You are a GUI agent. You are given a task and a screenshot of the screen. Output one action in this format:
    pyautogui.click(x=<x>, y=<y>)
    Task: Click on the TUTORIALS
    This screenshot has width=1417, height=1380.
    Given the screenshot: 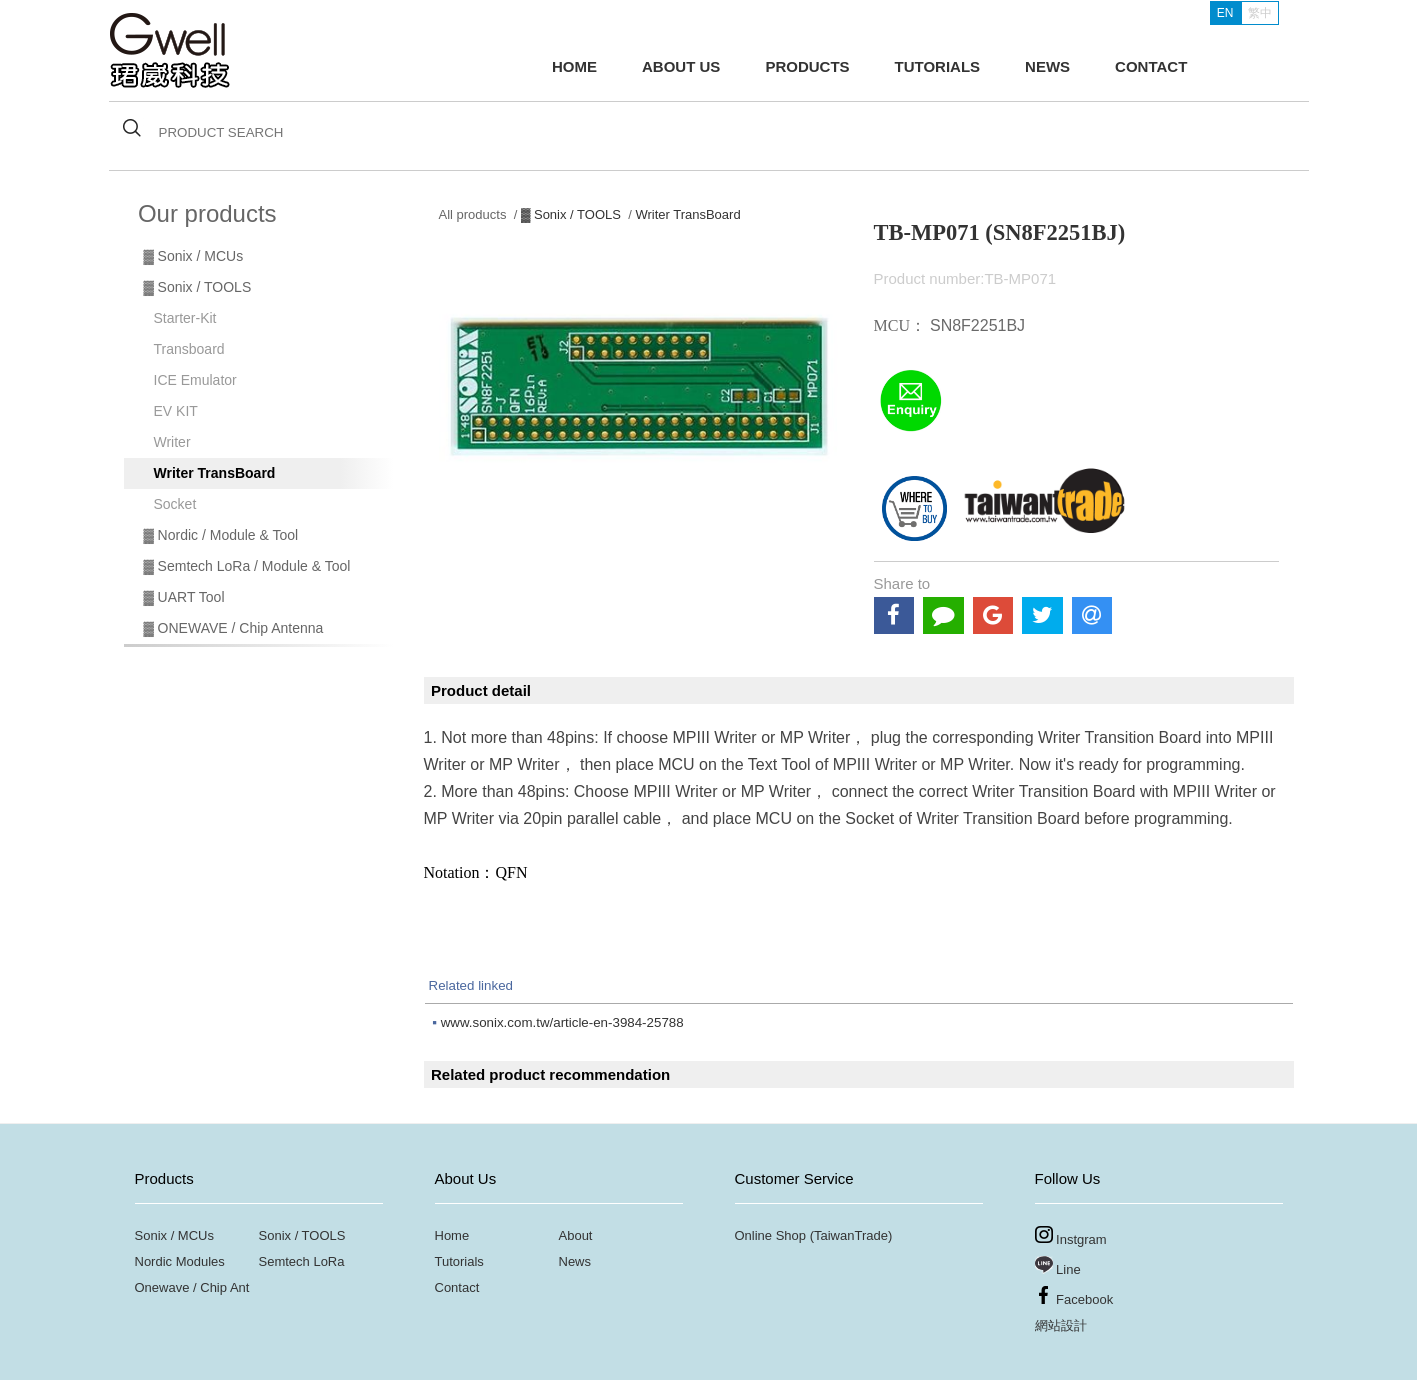 What is the action you would take?
    pyautogui.click(x=938, y=66)
    